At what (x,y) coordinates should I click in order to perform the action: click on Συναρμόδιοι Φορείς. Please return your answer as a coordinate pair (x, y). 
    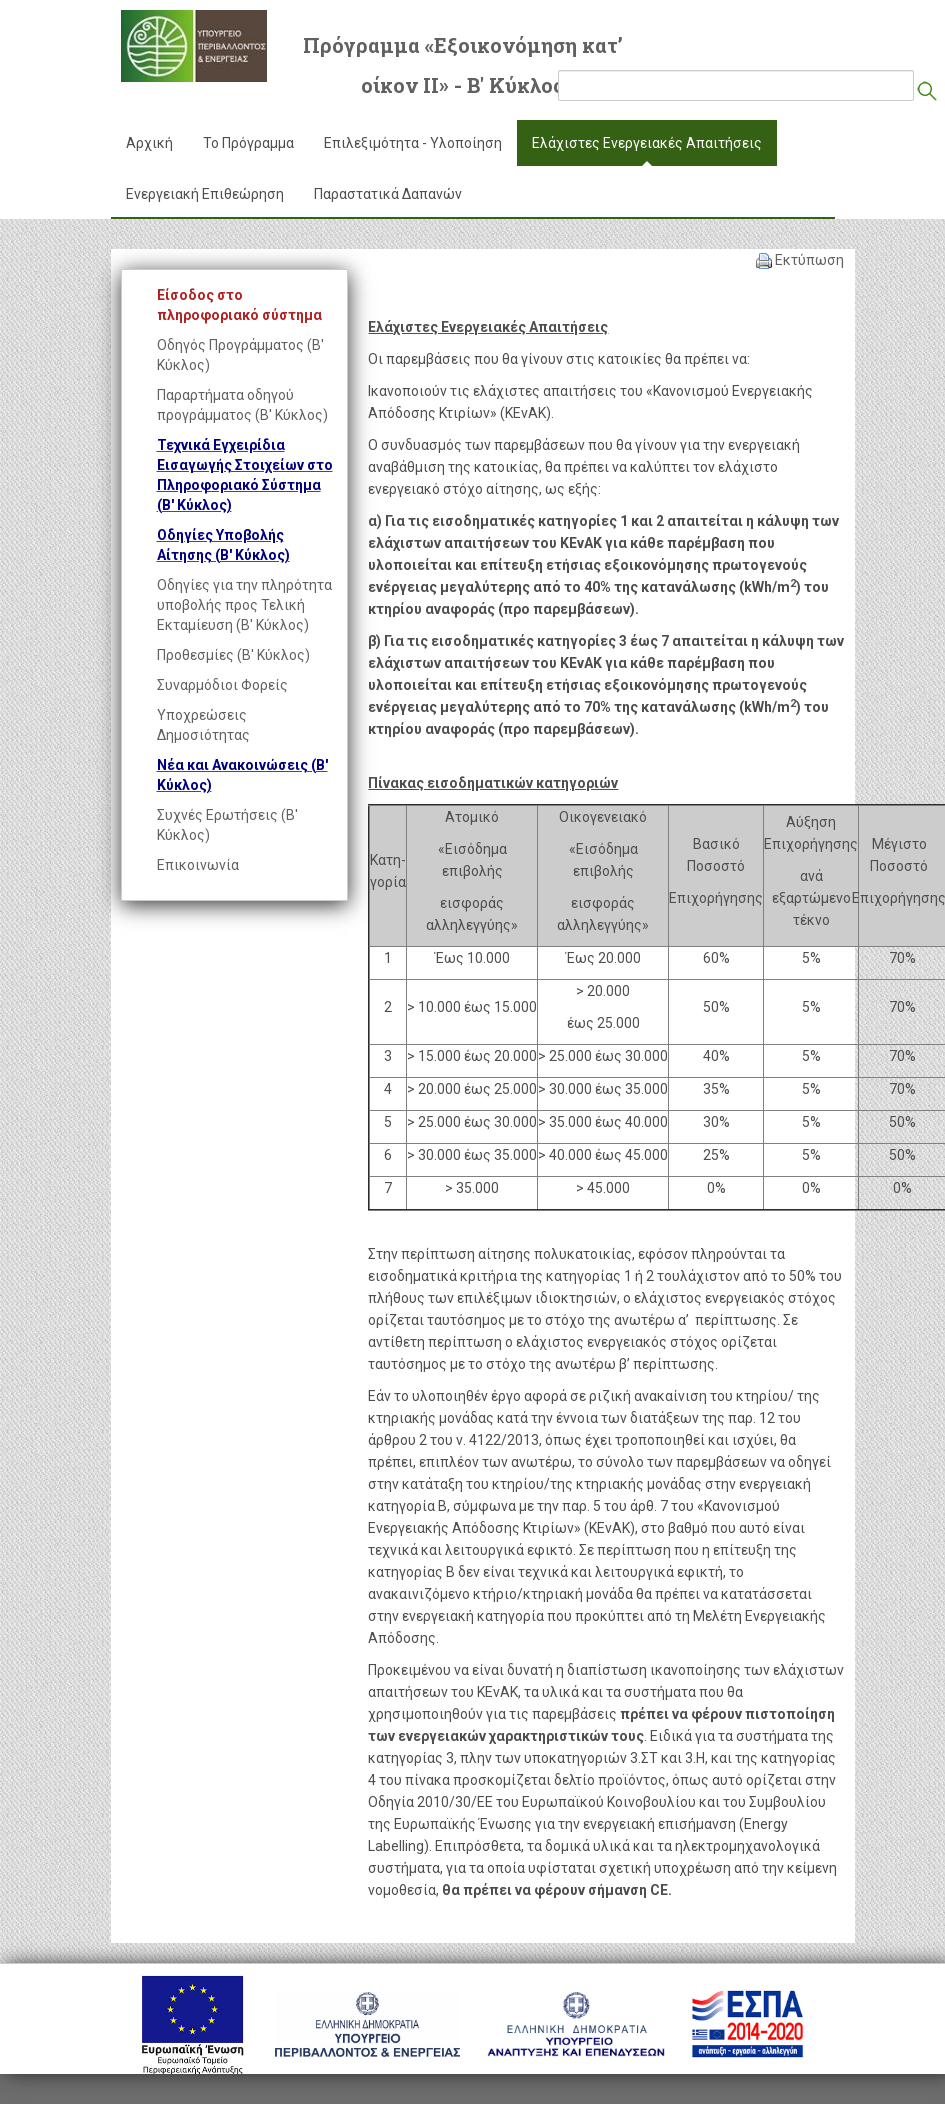
    Looking at the image, I should click on (222, 685).